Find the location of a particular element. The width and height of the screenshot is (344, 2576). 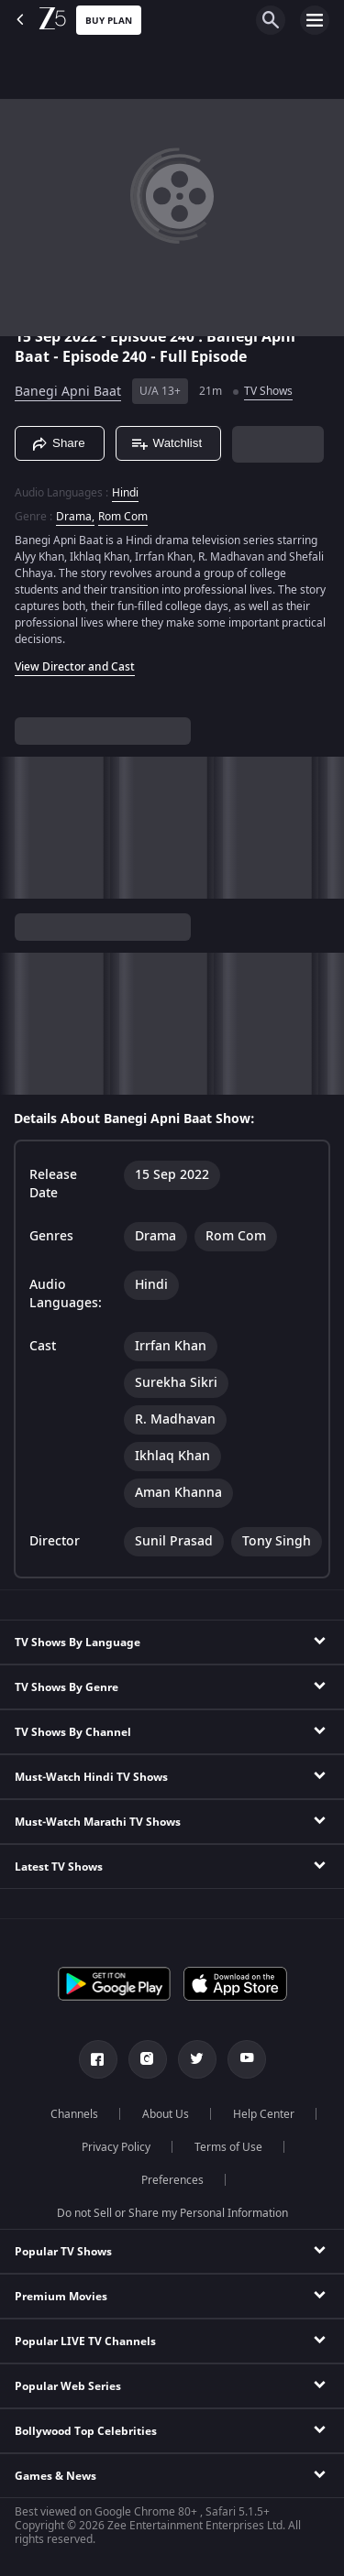

About Us is located at coordinates (165, 2114).